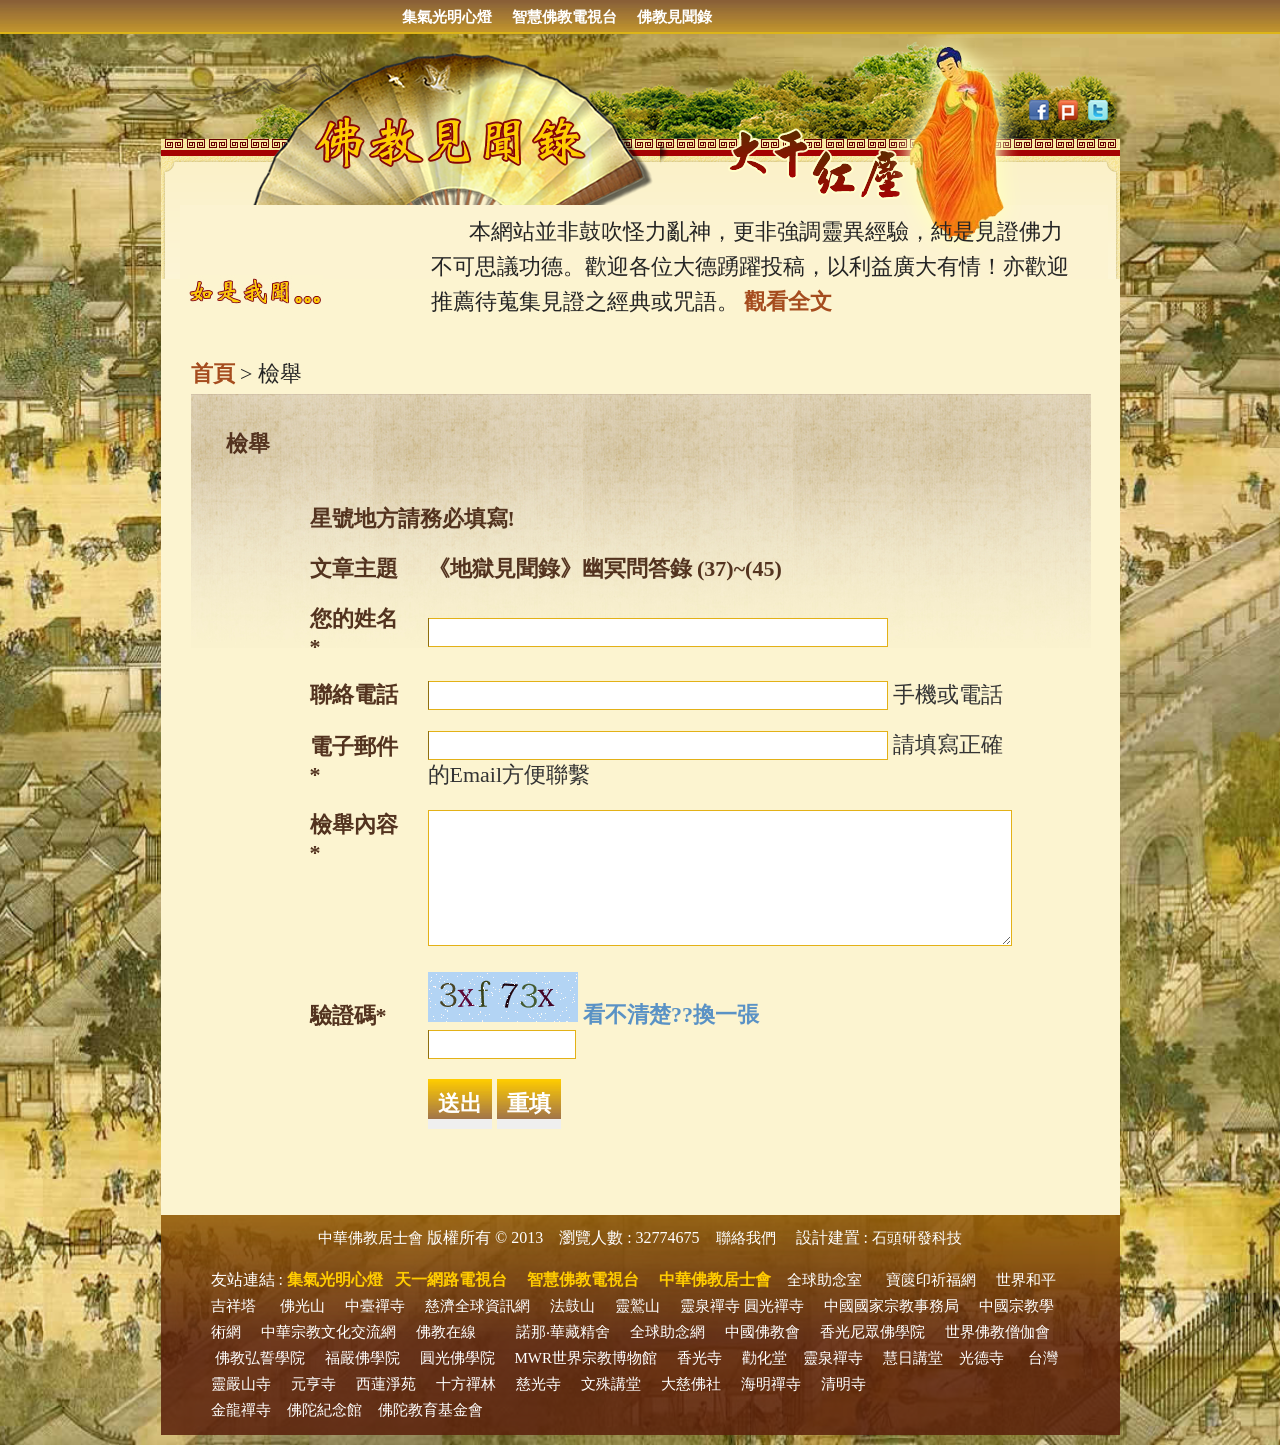  Describe the element at coordinates (771, 1384) in the screenshot. I see `海明禪寺` at that location.